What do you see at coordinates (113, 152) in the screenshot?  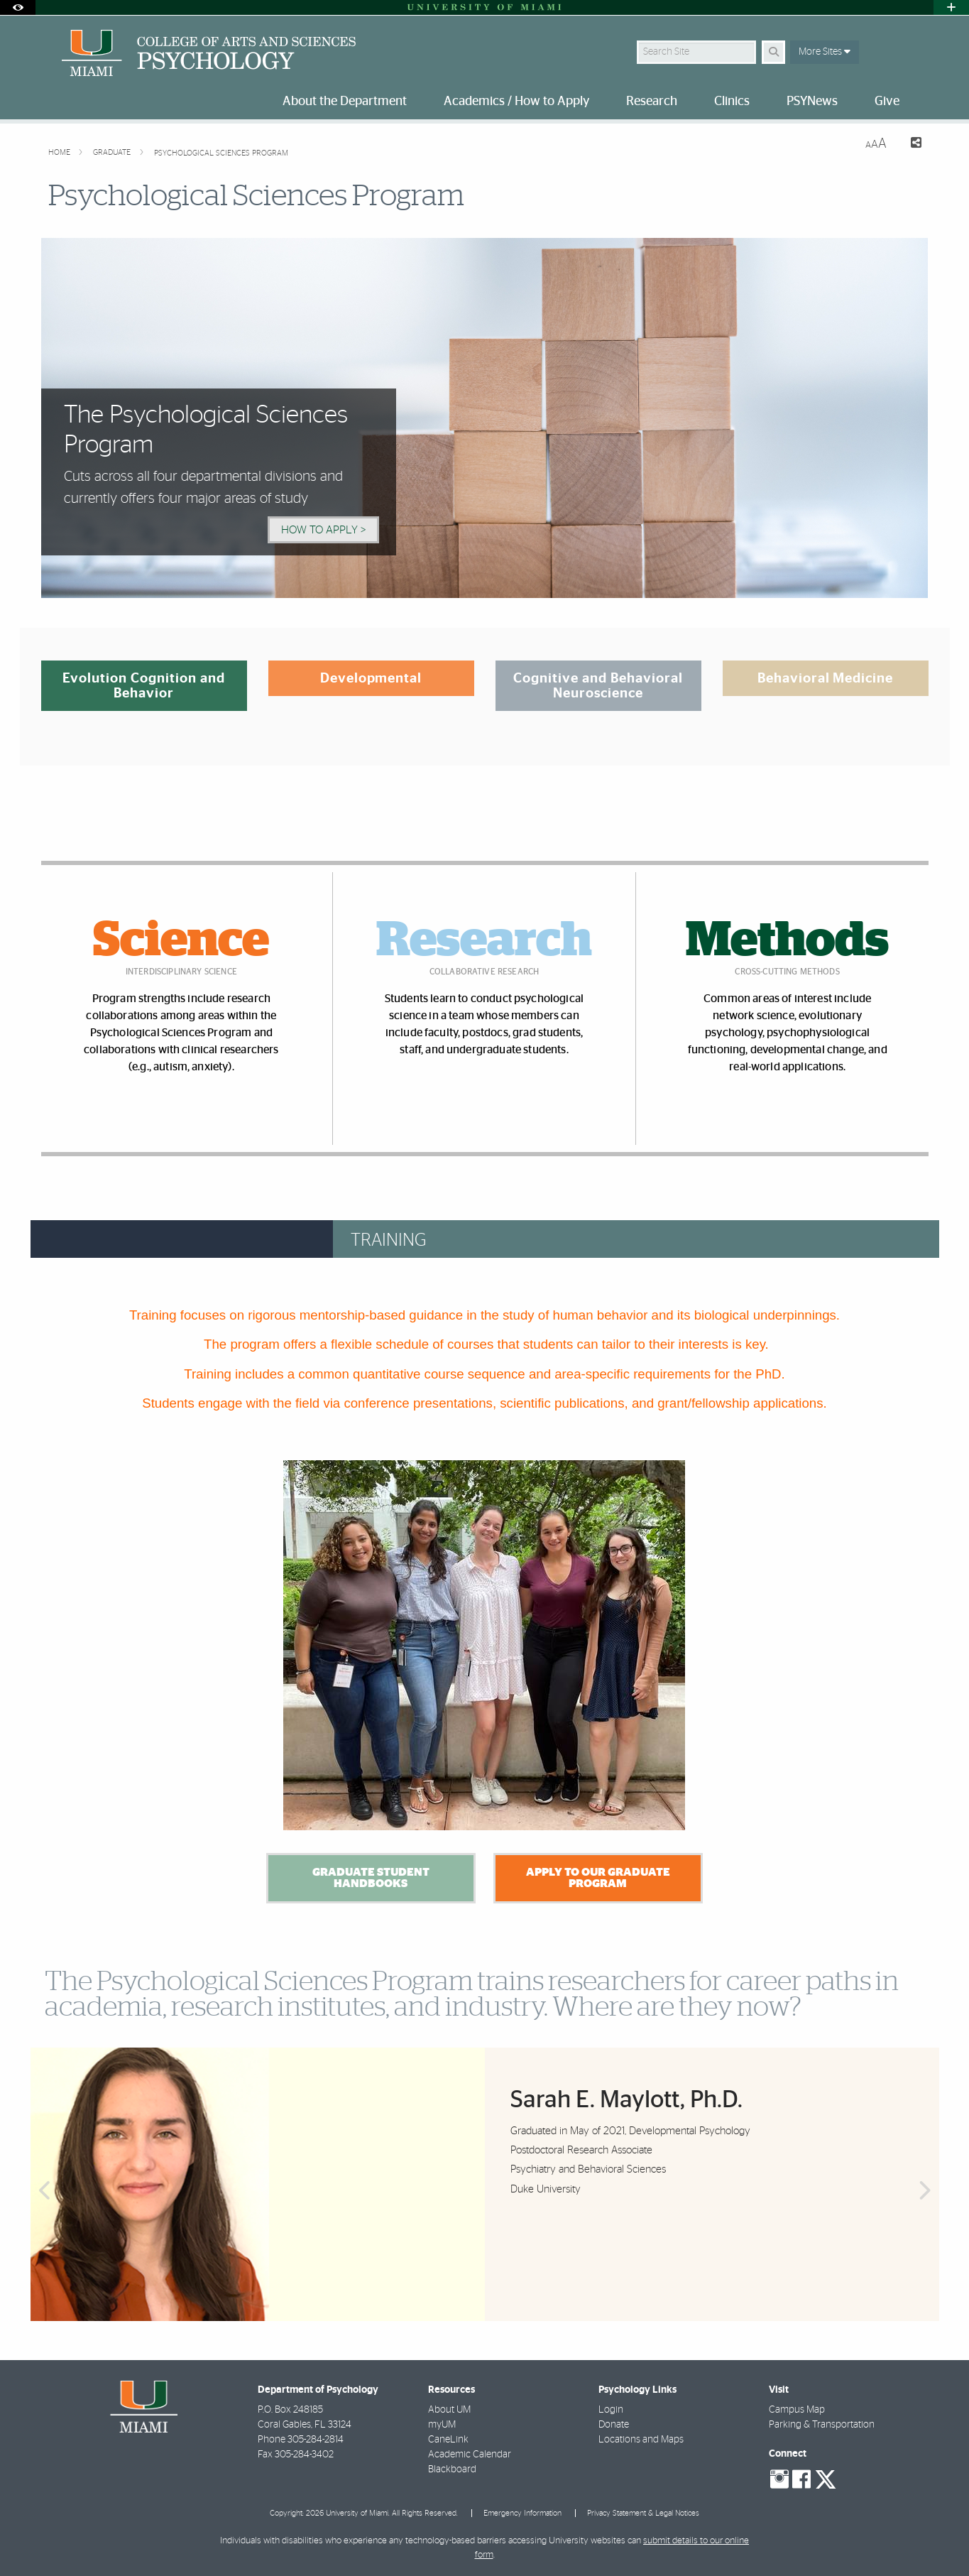 I see `Graduate` at bounding box center [113, 152].